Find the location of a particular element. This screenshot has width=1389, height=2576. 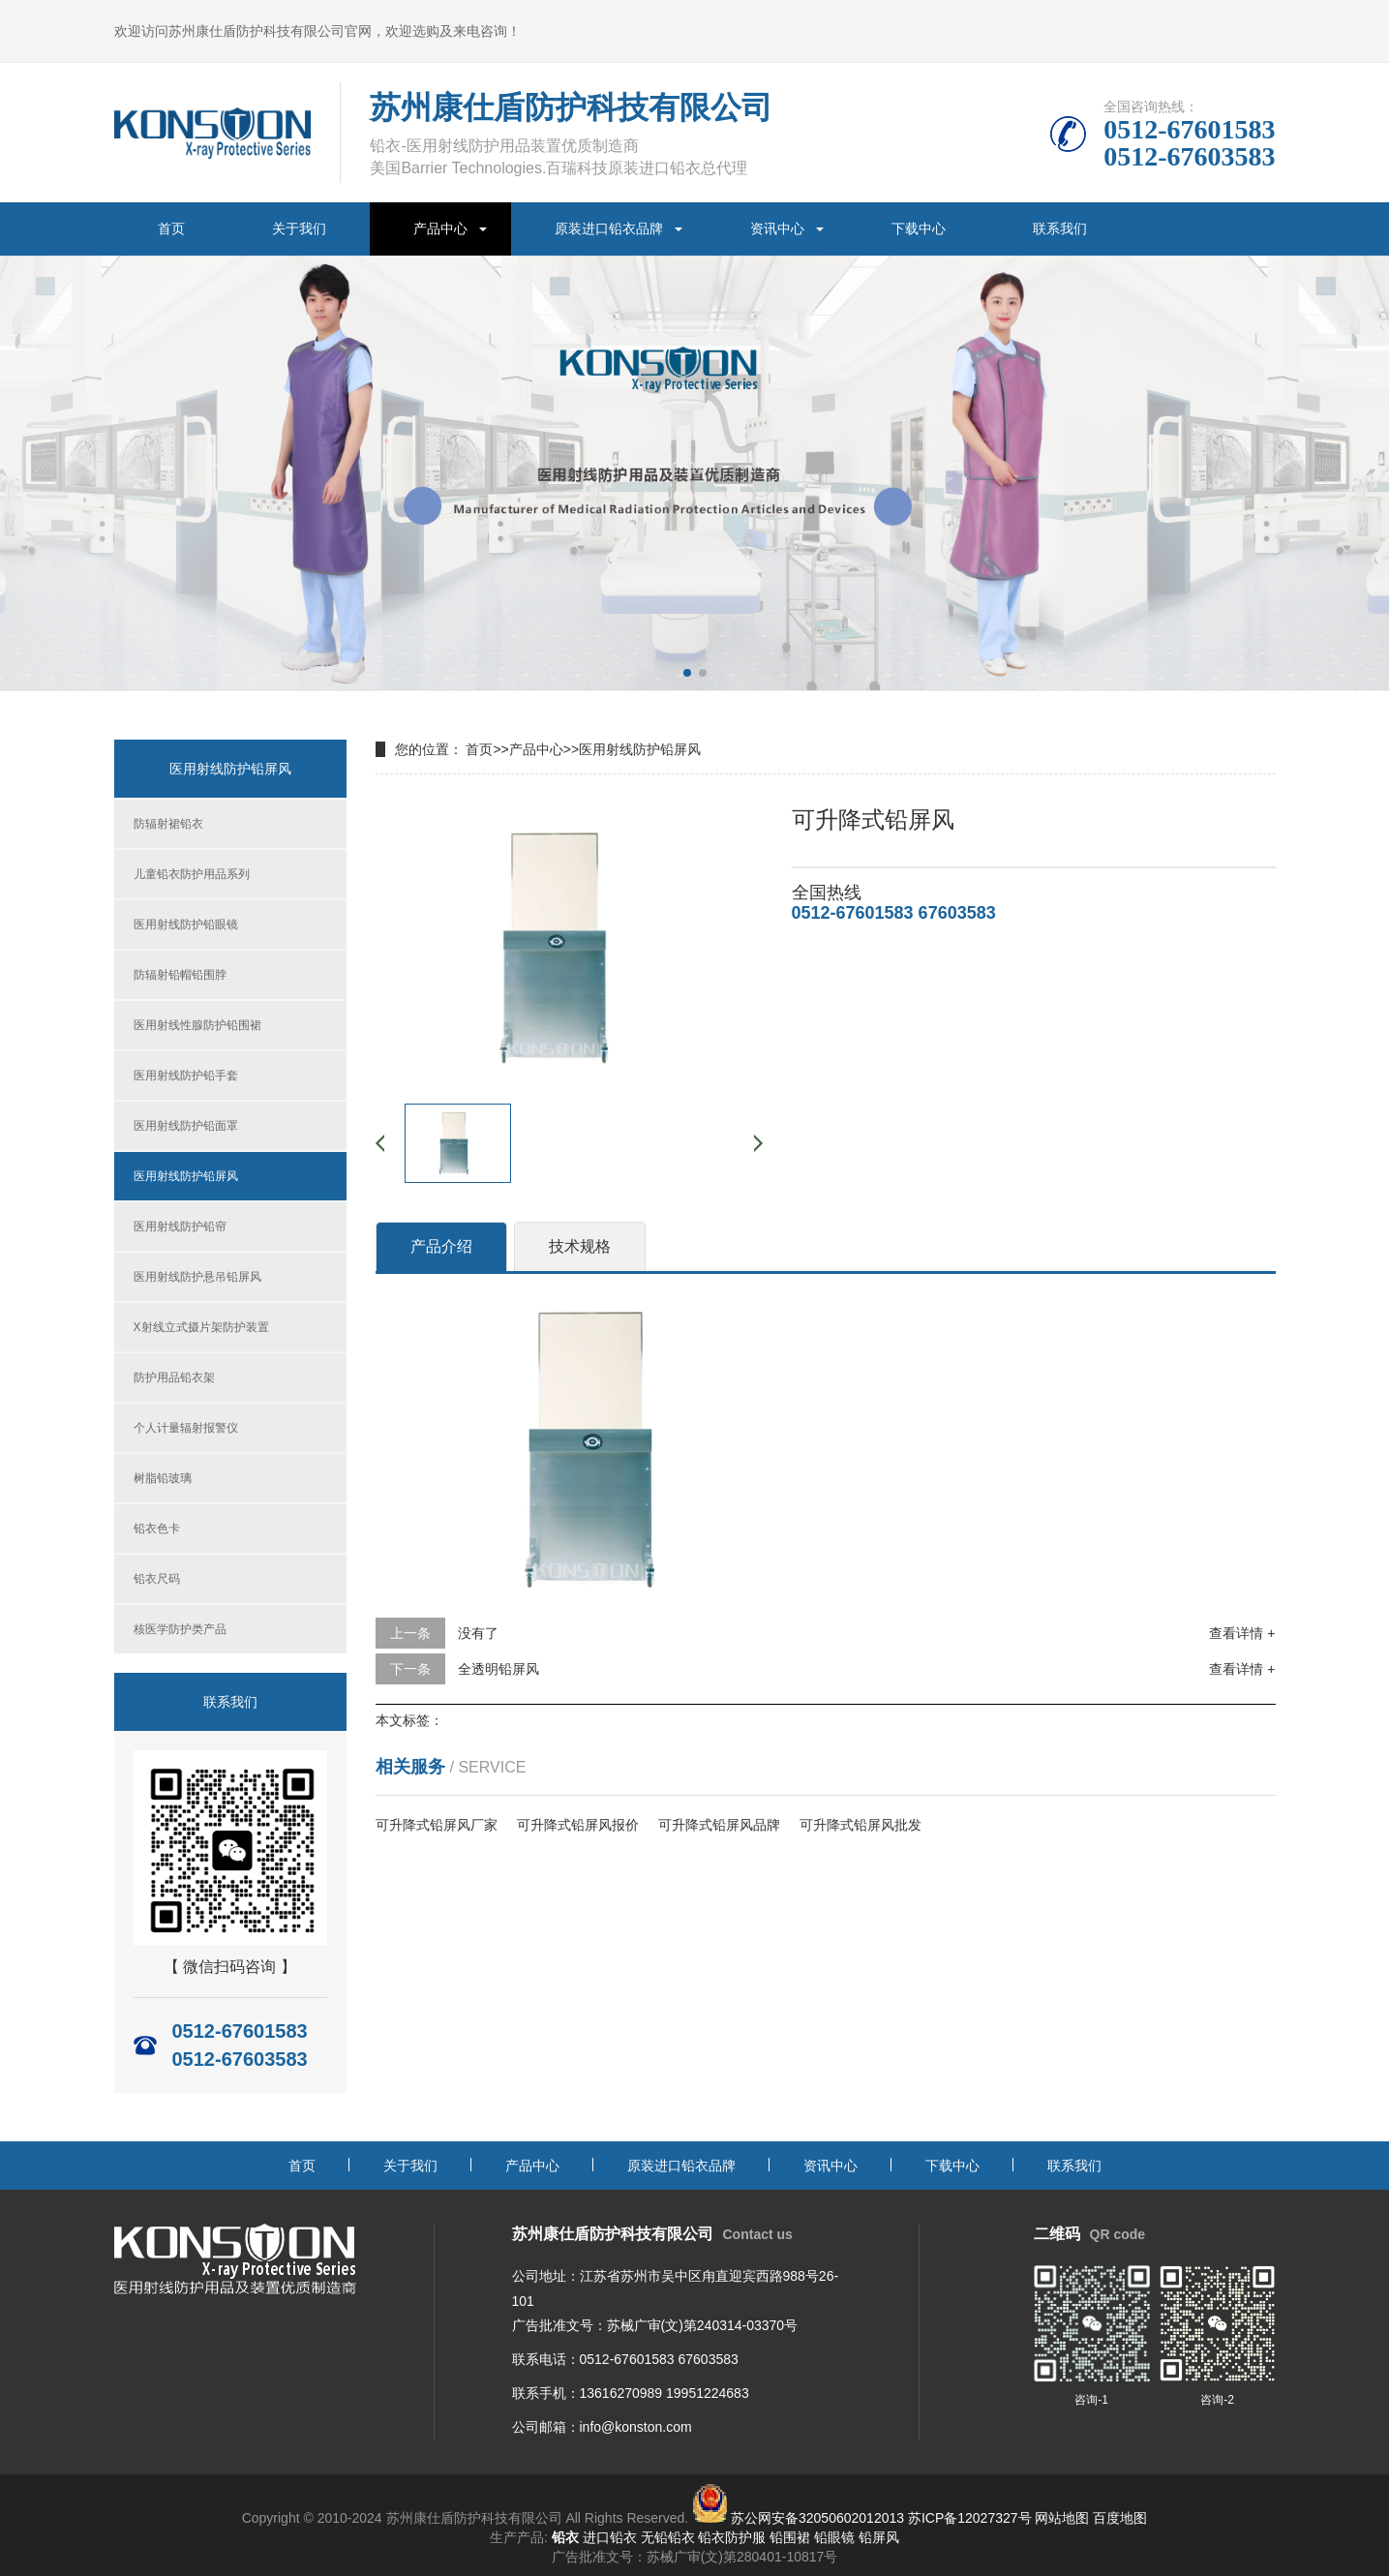

资讯中心 is located at coordinates (777, 228).